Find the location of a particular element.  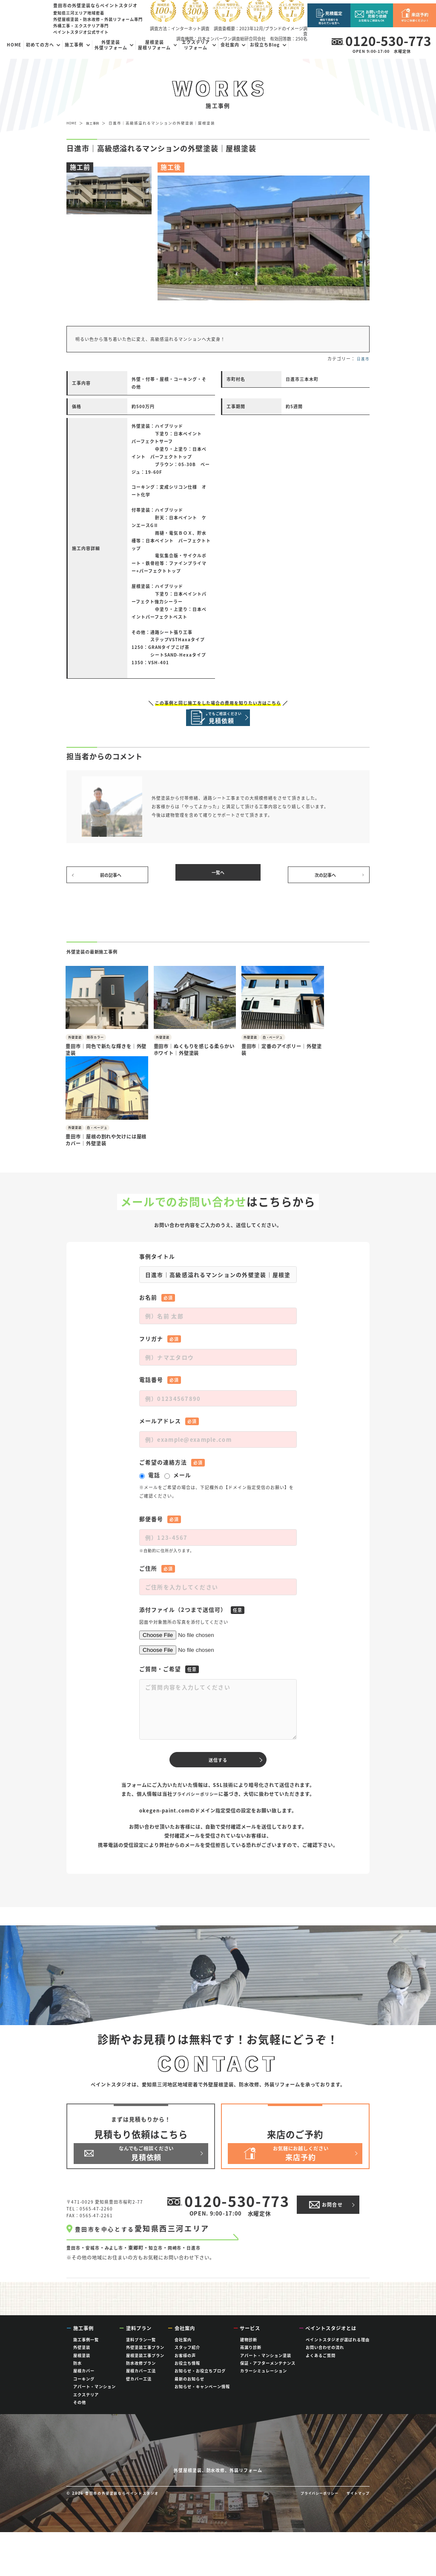

豊田市 is located at coordinates (74, 2210).